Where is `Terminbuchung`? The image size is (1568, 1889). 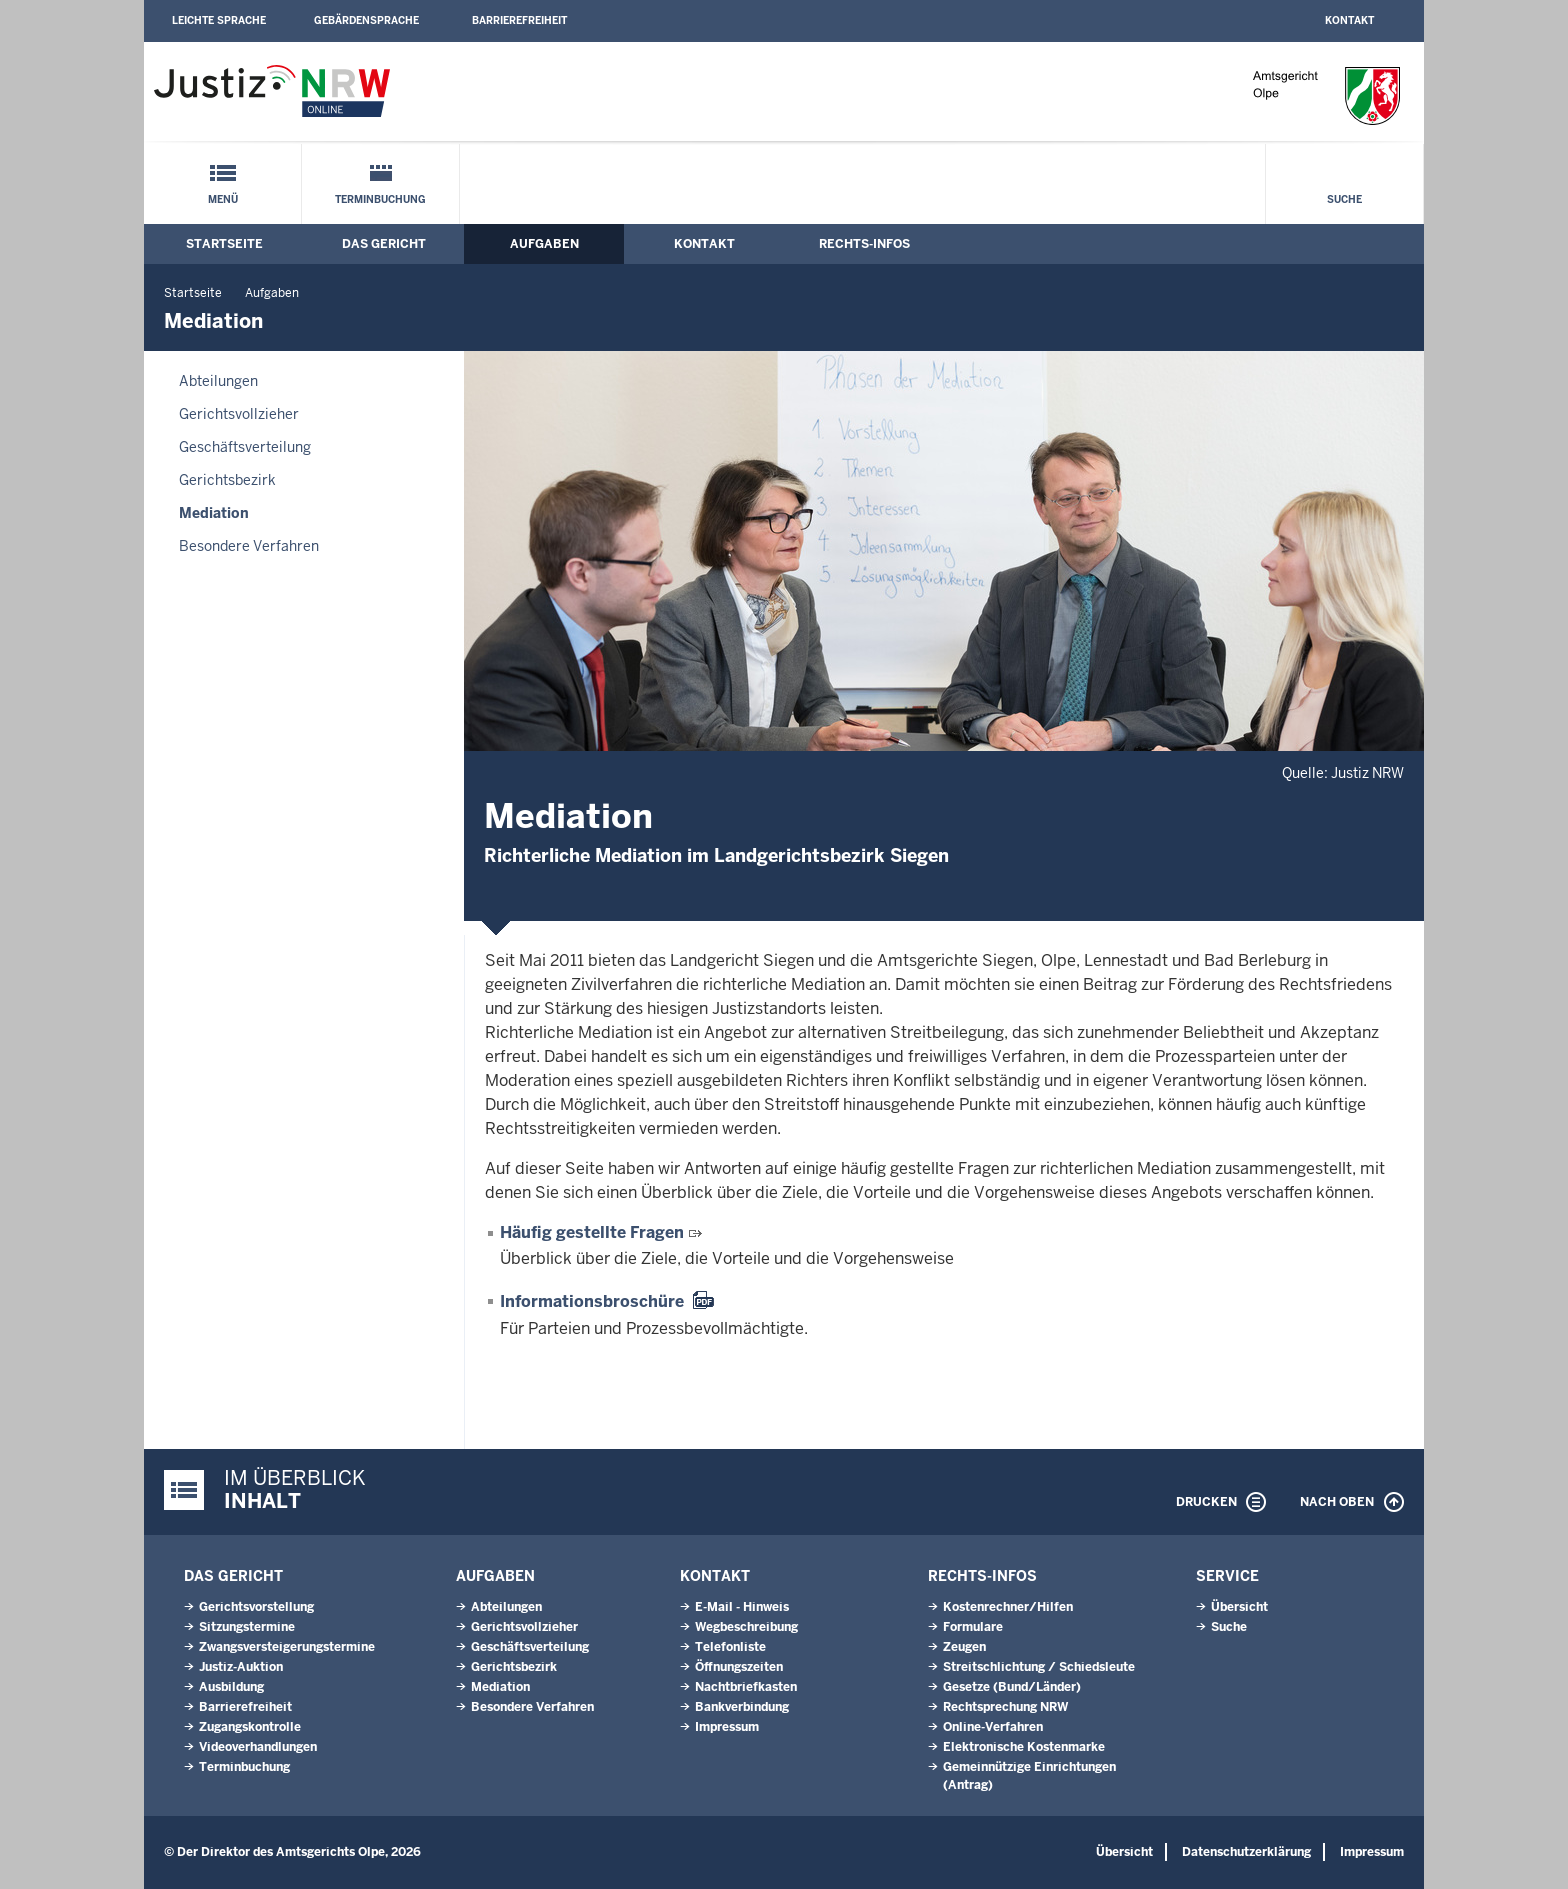 Terminbuchung is located at coordinates (380, 199).